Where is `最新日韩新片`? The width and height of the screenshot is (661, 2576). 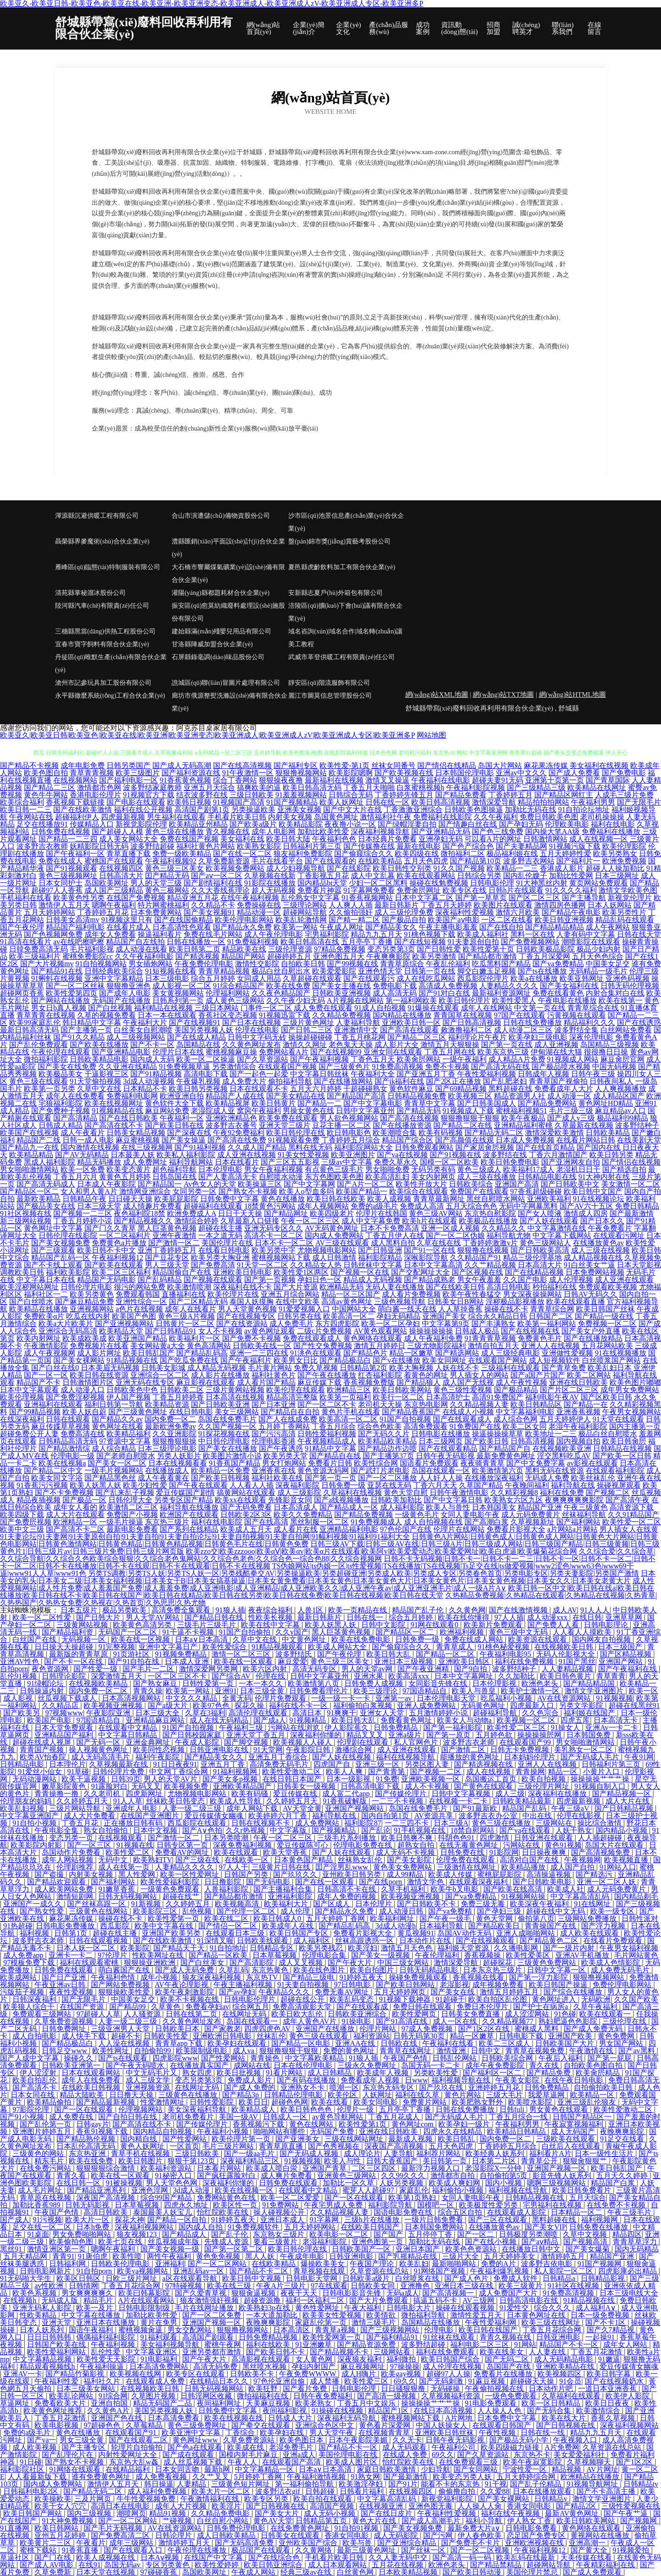
最新日韩新片 is located at coordinates (397, 905).